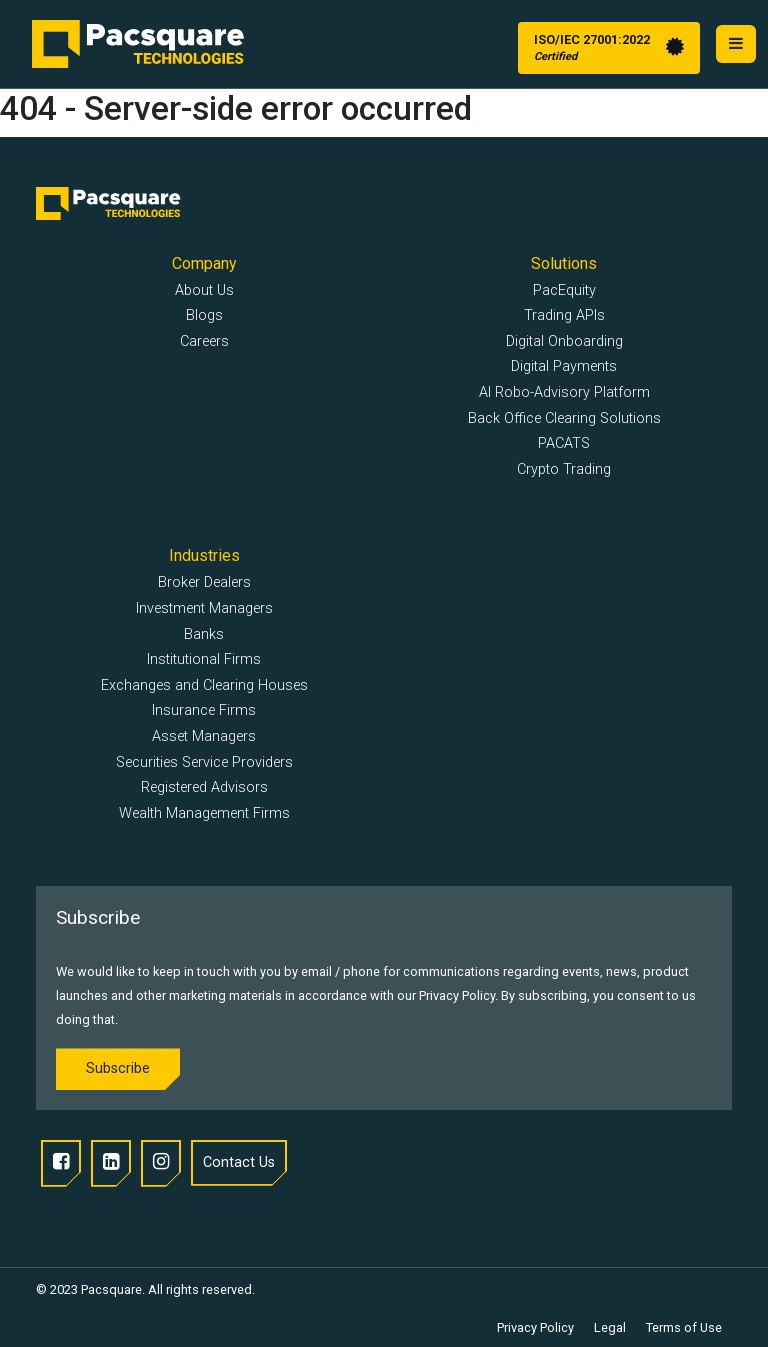 The image size is (768, 1347). What do you see at coordinates (204, 634) in the screenshot?
I see `Banks` at bounding box center [204, 634].